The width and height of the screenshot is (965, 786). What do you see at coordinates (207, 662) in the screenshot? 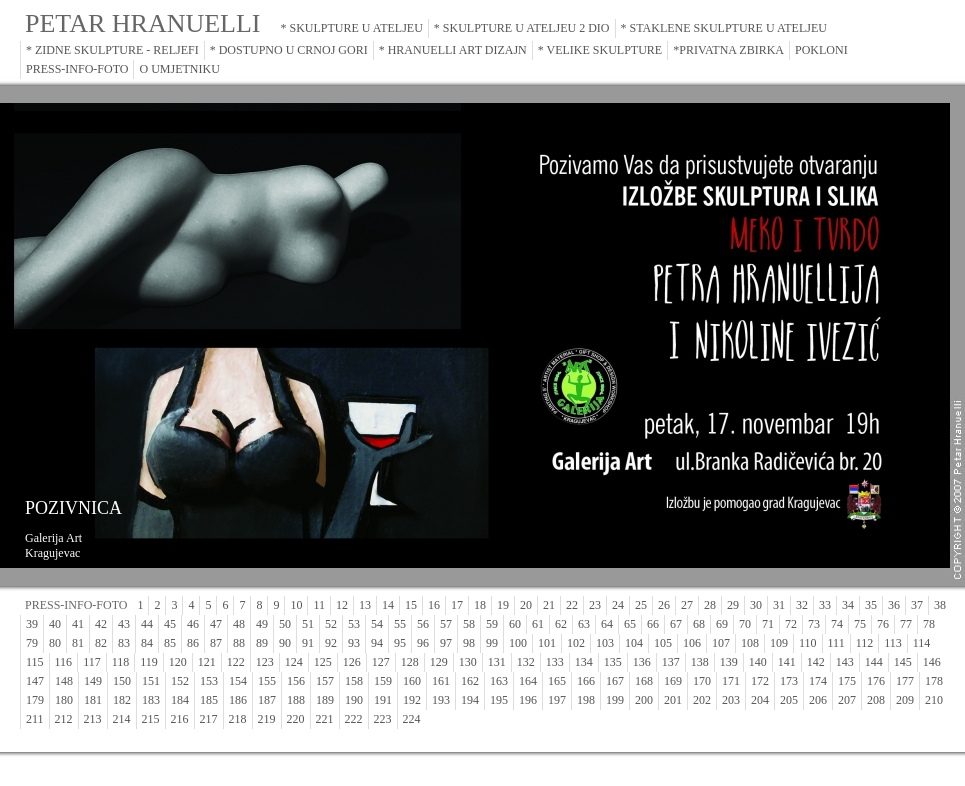
I see `121` at bounding box center [207, 662].